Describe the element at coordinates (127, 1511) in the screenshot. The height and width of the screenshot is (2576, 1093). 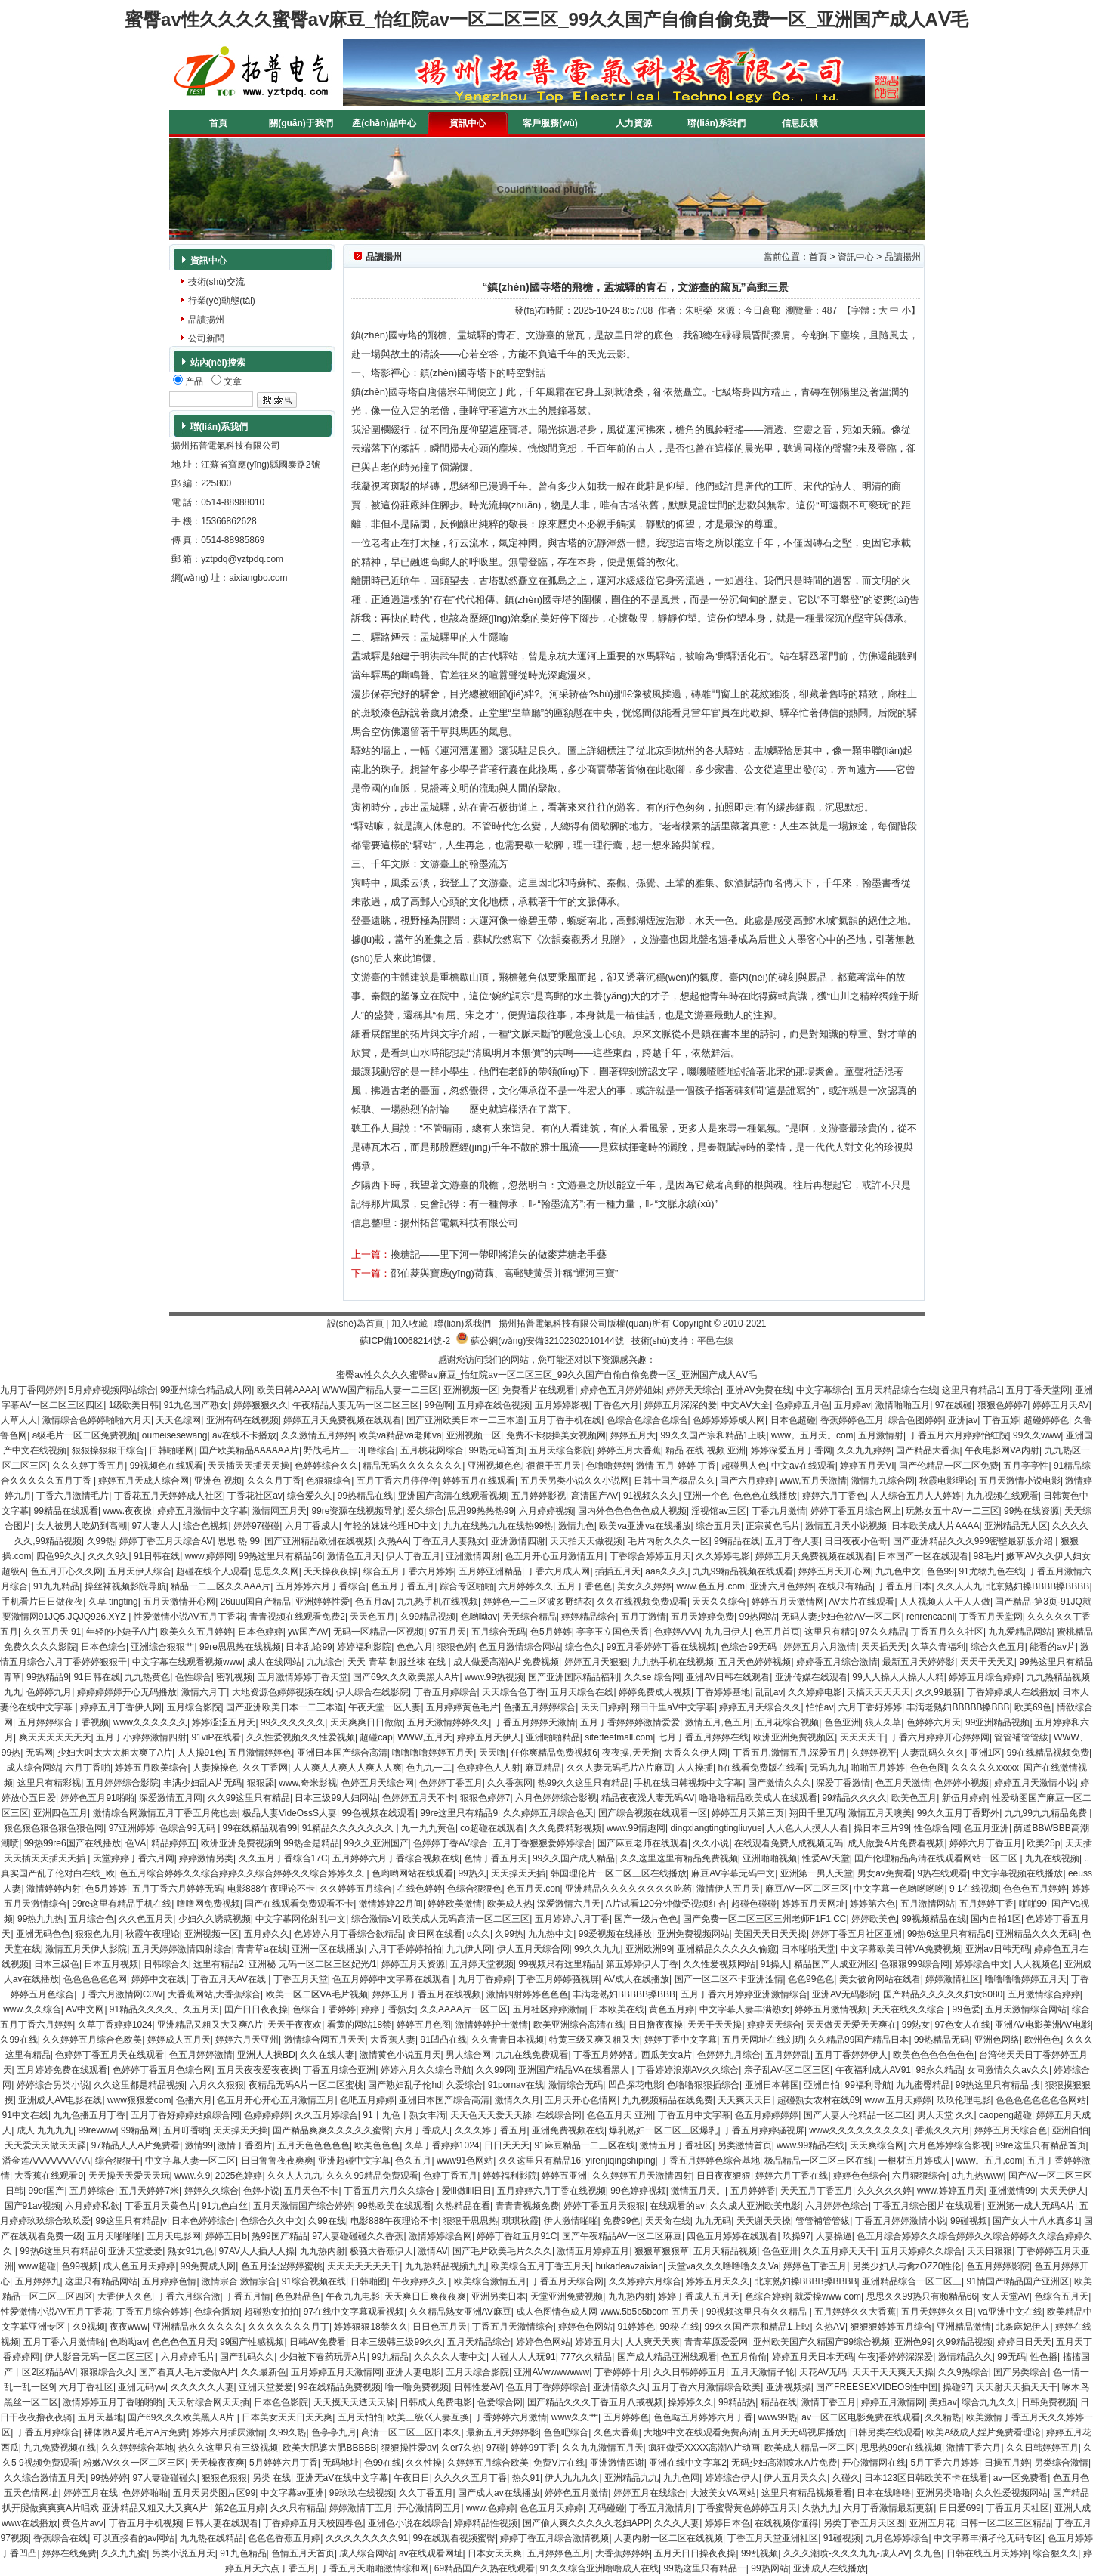
I see `www.夜夜操` at that location.